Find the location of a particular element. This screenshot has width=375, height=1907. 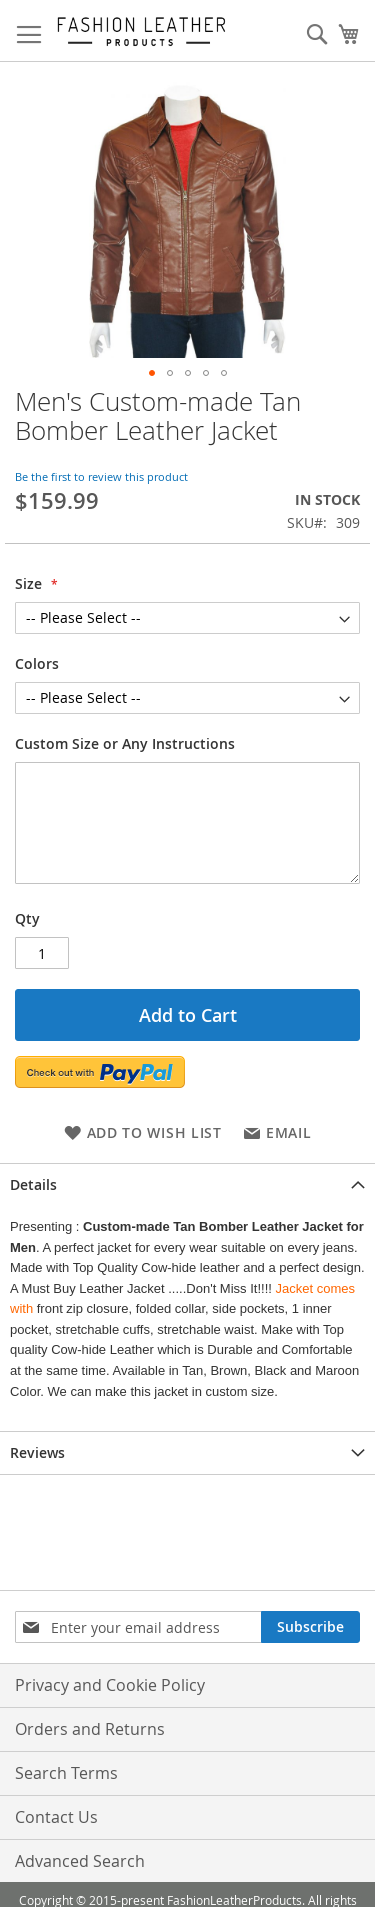

Reviews is located at coordinates (37, 1452).